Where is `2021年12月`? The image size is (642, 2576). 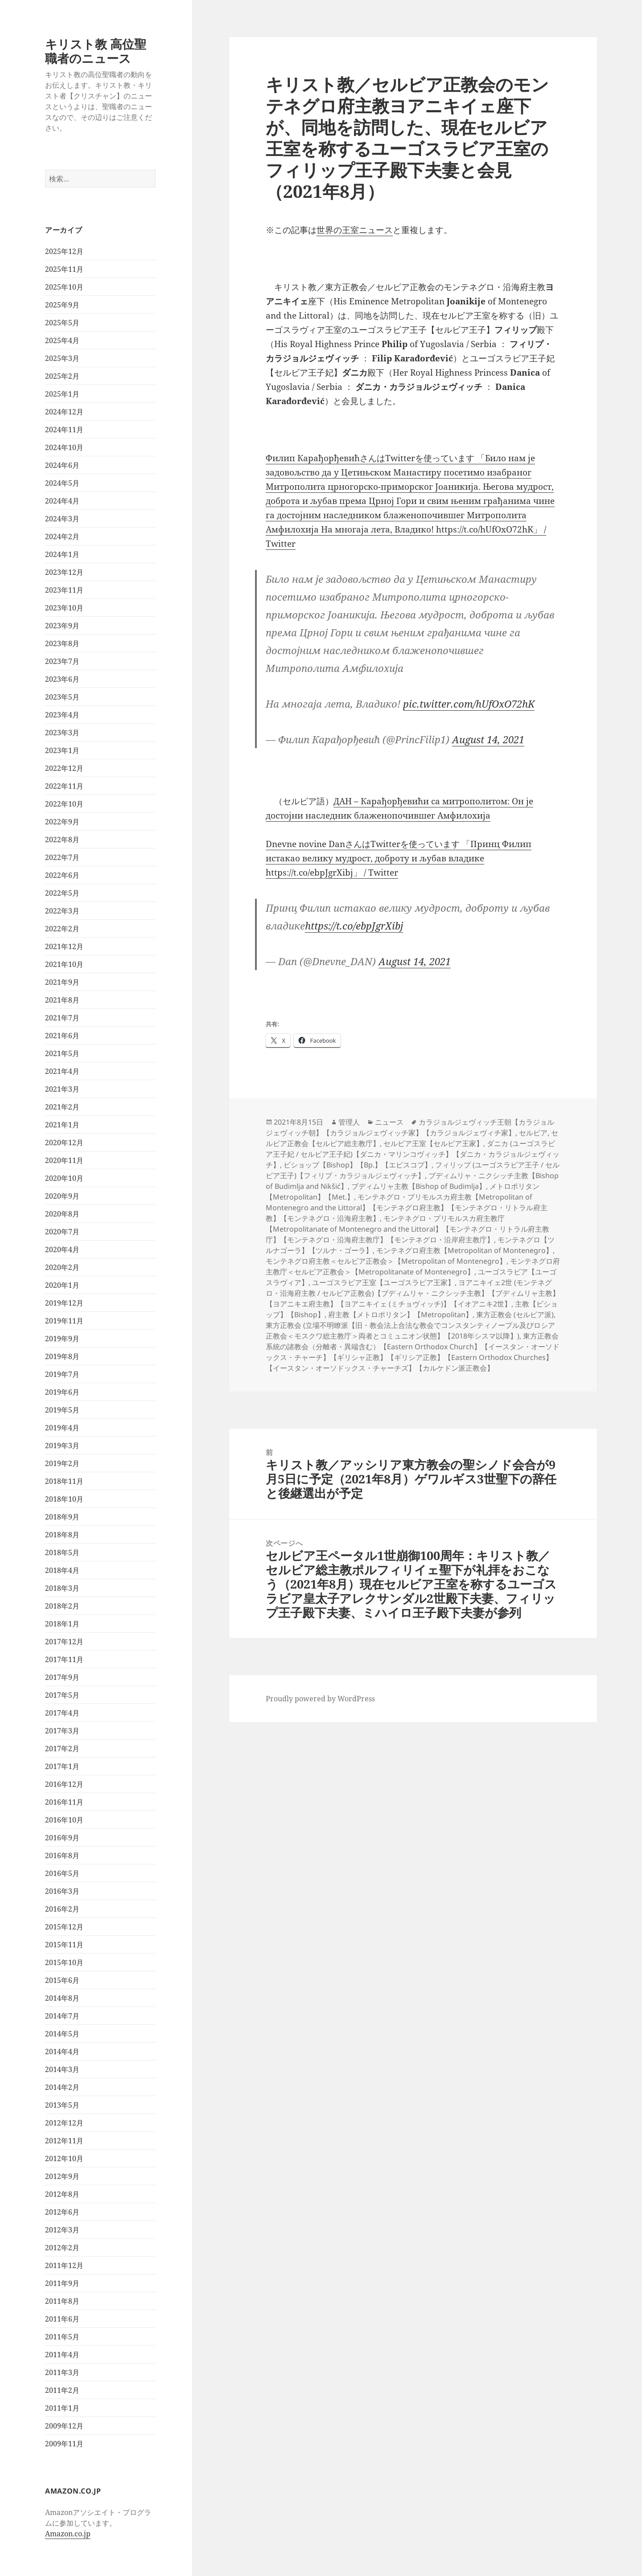
2021年12月 is located at coordinates (64, 946).